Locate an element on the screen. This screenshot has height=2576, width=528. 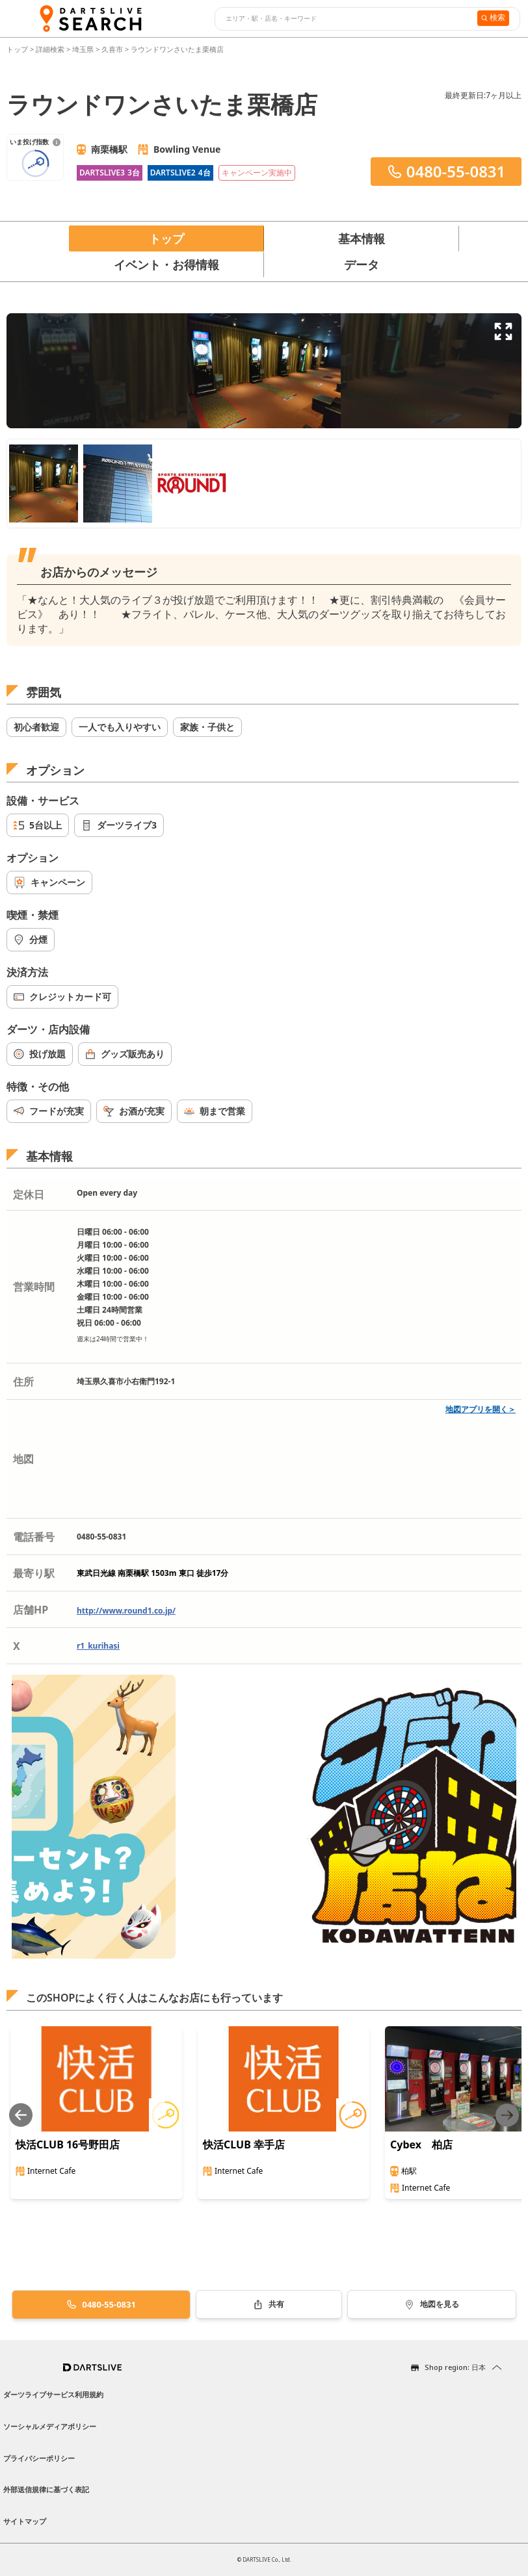
データ is located at coordinates (361, 264).